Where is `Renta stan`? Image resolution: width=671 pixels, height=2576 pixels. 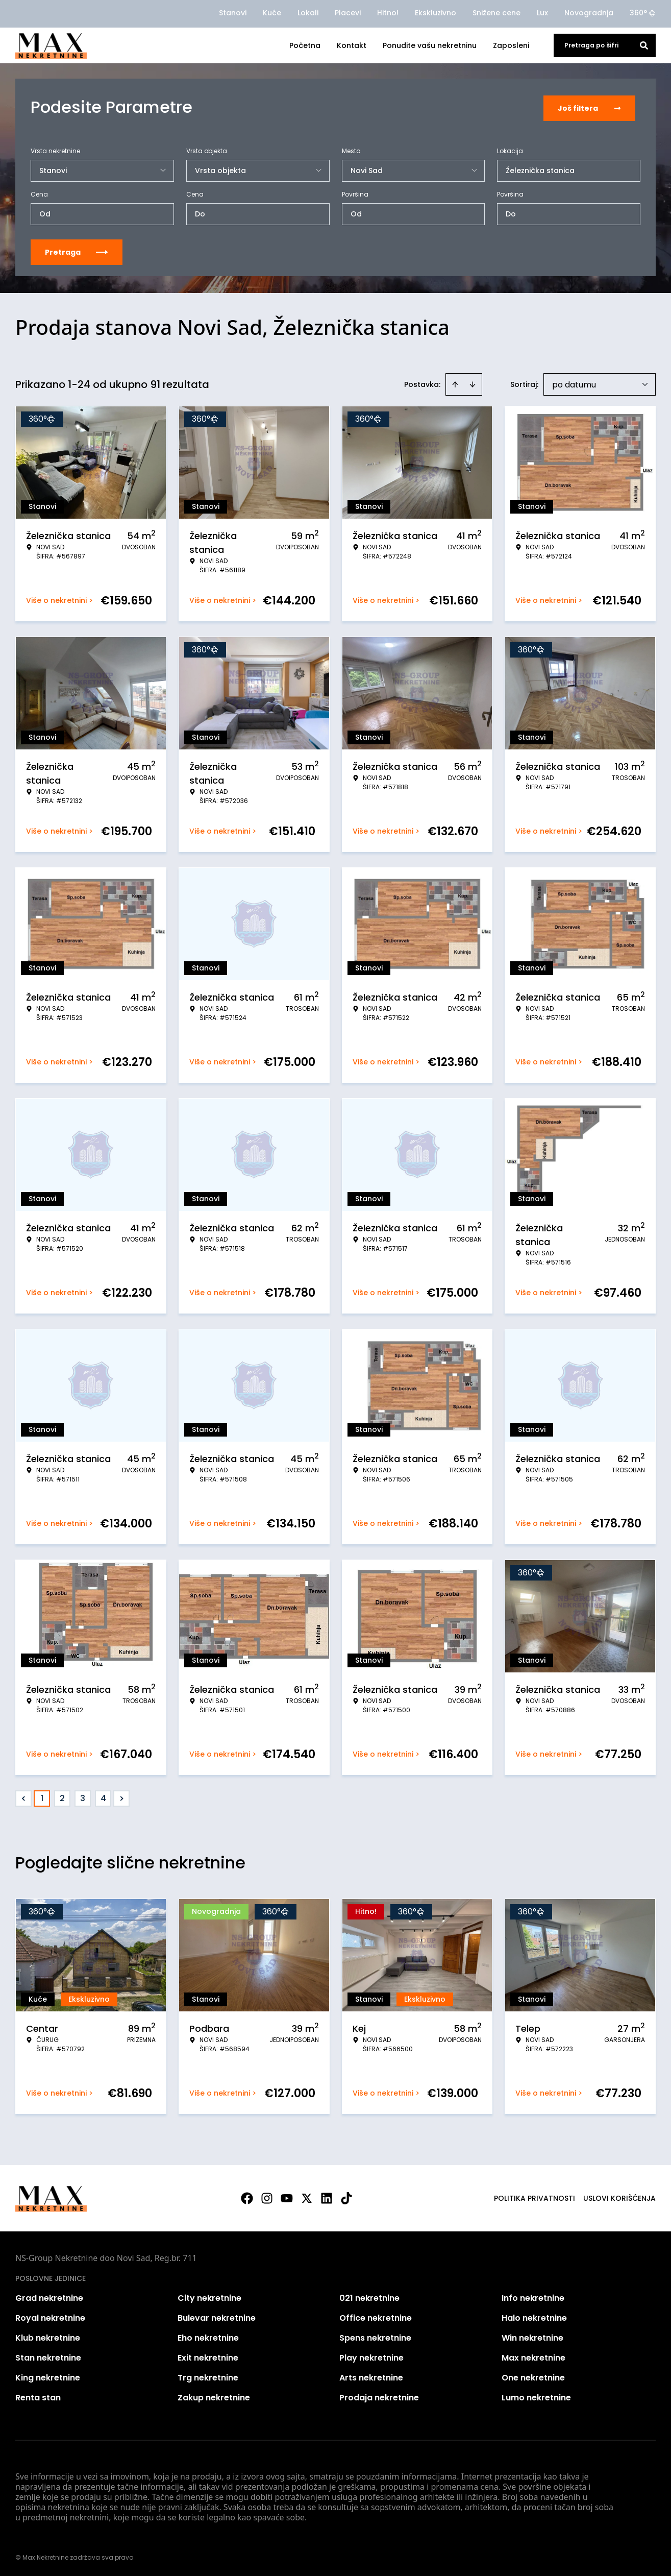 Renta stan is located at coordinates (38, 2396).